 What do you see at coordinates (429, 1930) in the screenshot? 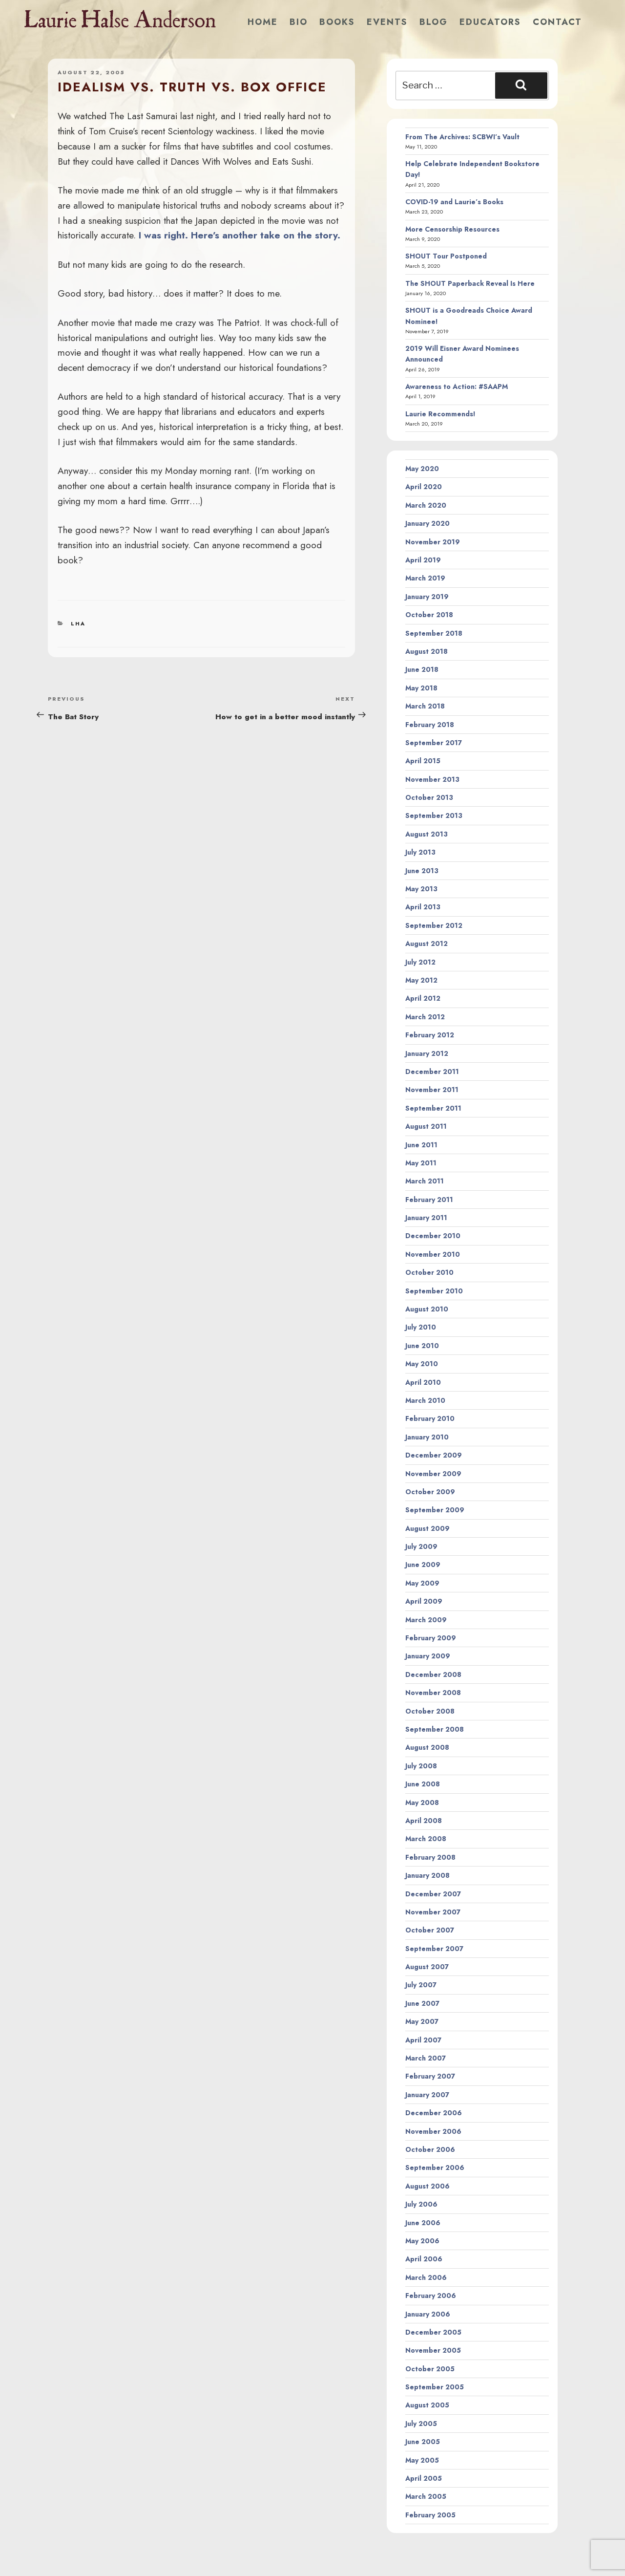
I see `October 2007` at bounding box center [429, 1930].